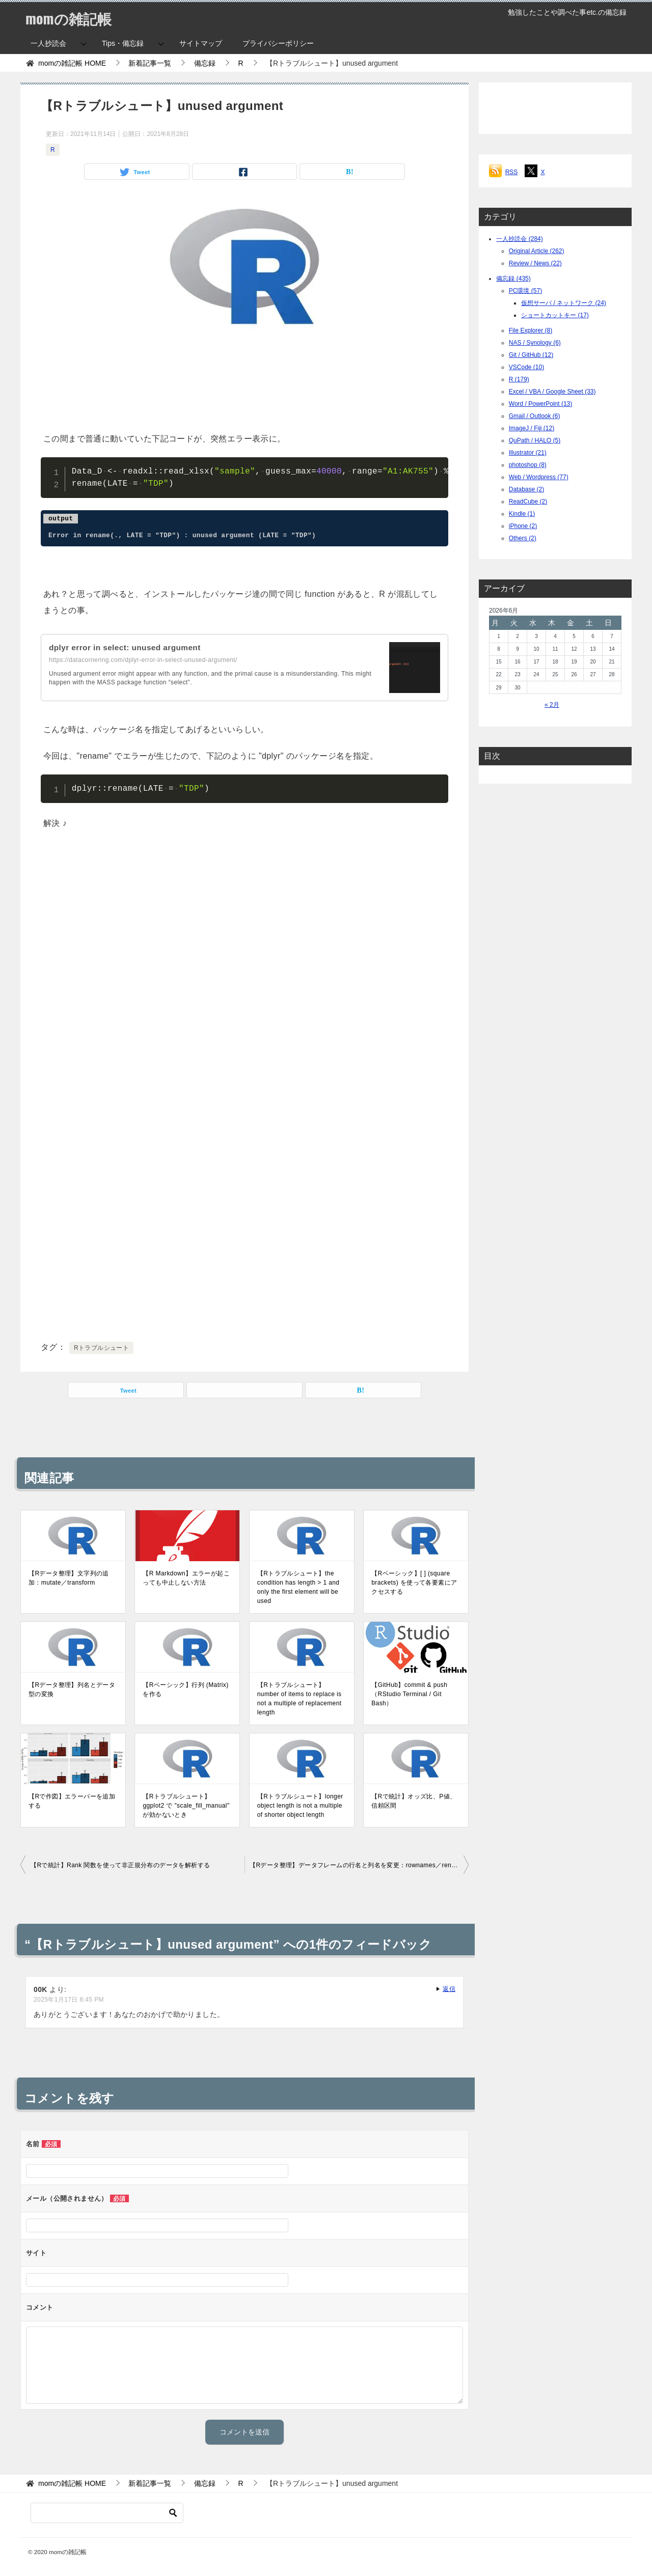 This screenshot has width=652, height=2576. What do you see at coordinates (299, 1698) in the screenshot?
I see `【Rトラブルシュート】number of items to replace is not a multiple of replacement length` at bounding box center [299, 1698].